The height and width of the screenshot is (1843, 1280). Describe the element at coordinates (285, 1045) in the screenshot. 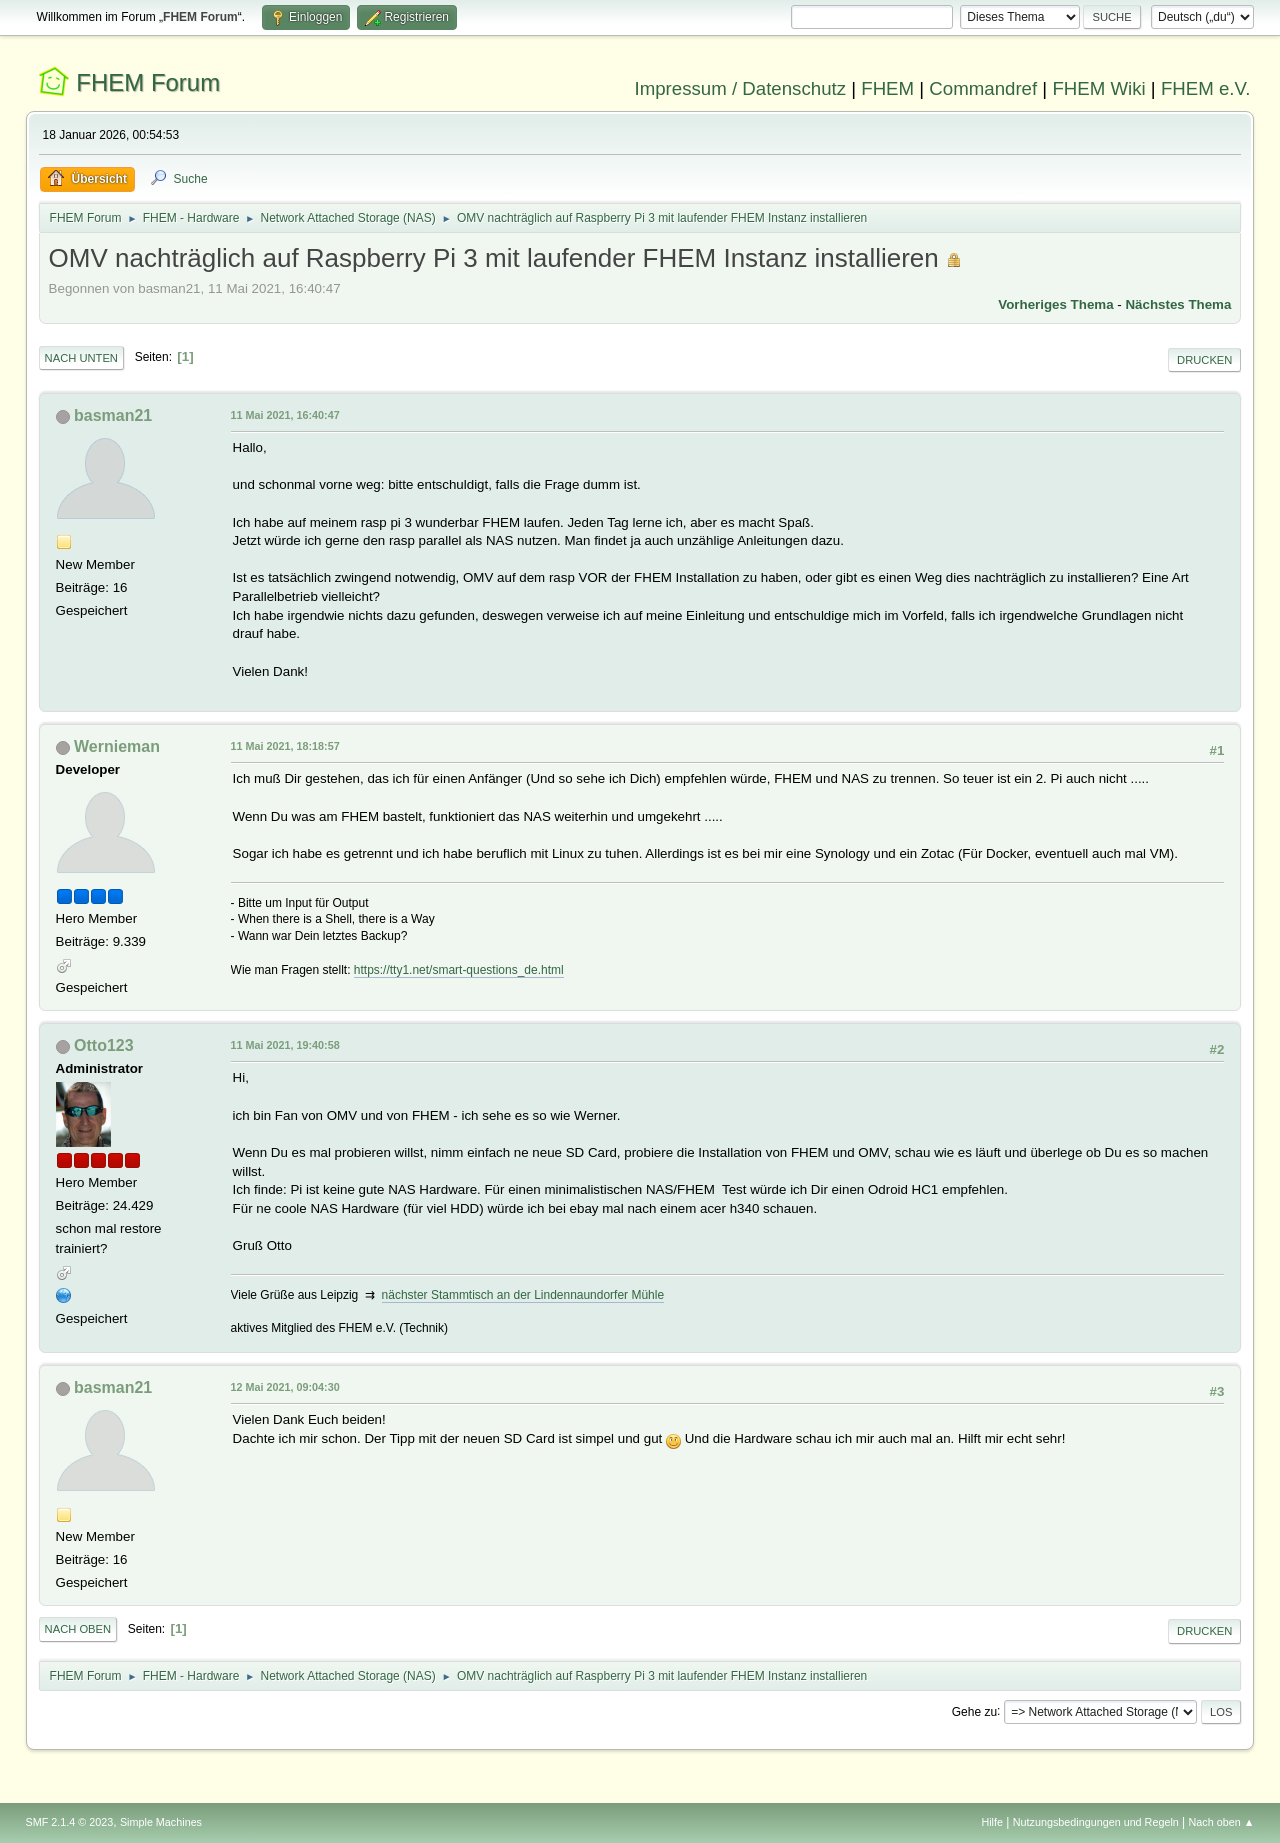

I see `11 Mai 2021, 19:40:58` at that location.